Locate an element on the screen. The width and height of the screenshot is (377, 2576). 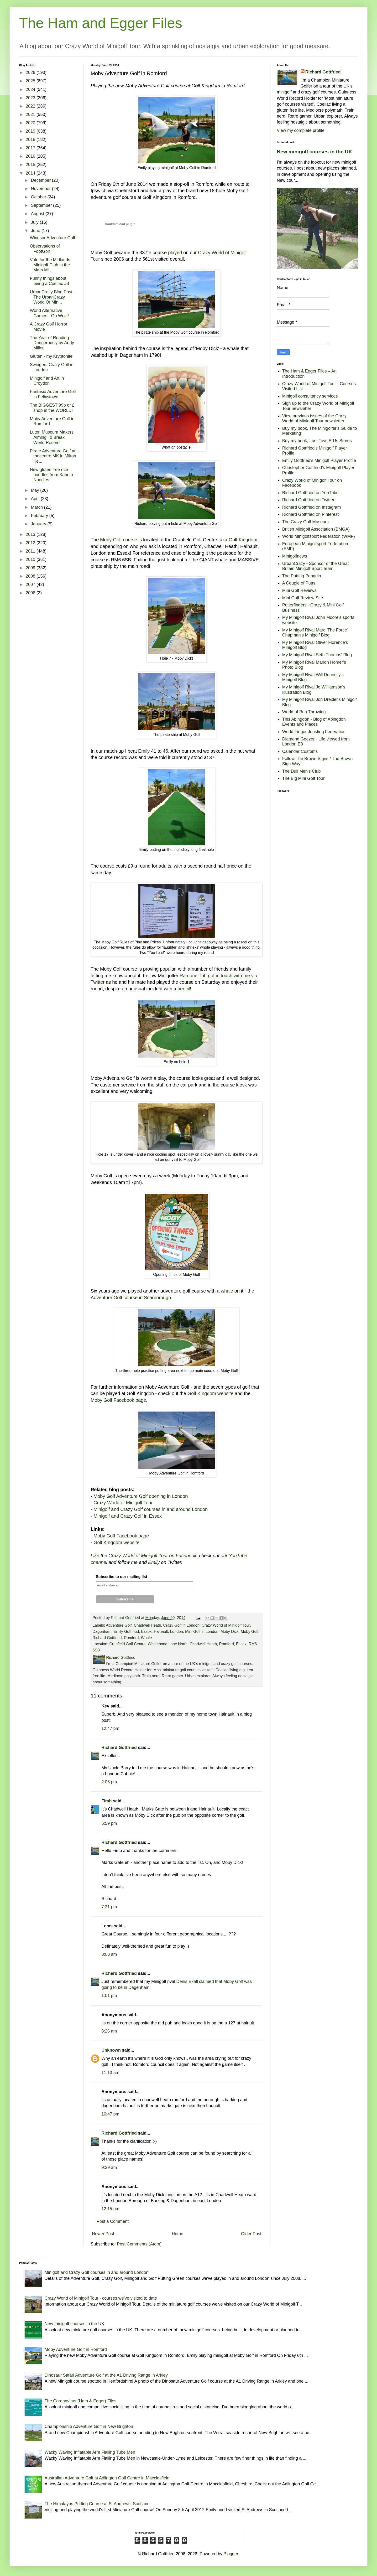
Wacky Waving Inflatable Arm Flailing Tube Men is located at coordinates (90, 2452).